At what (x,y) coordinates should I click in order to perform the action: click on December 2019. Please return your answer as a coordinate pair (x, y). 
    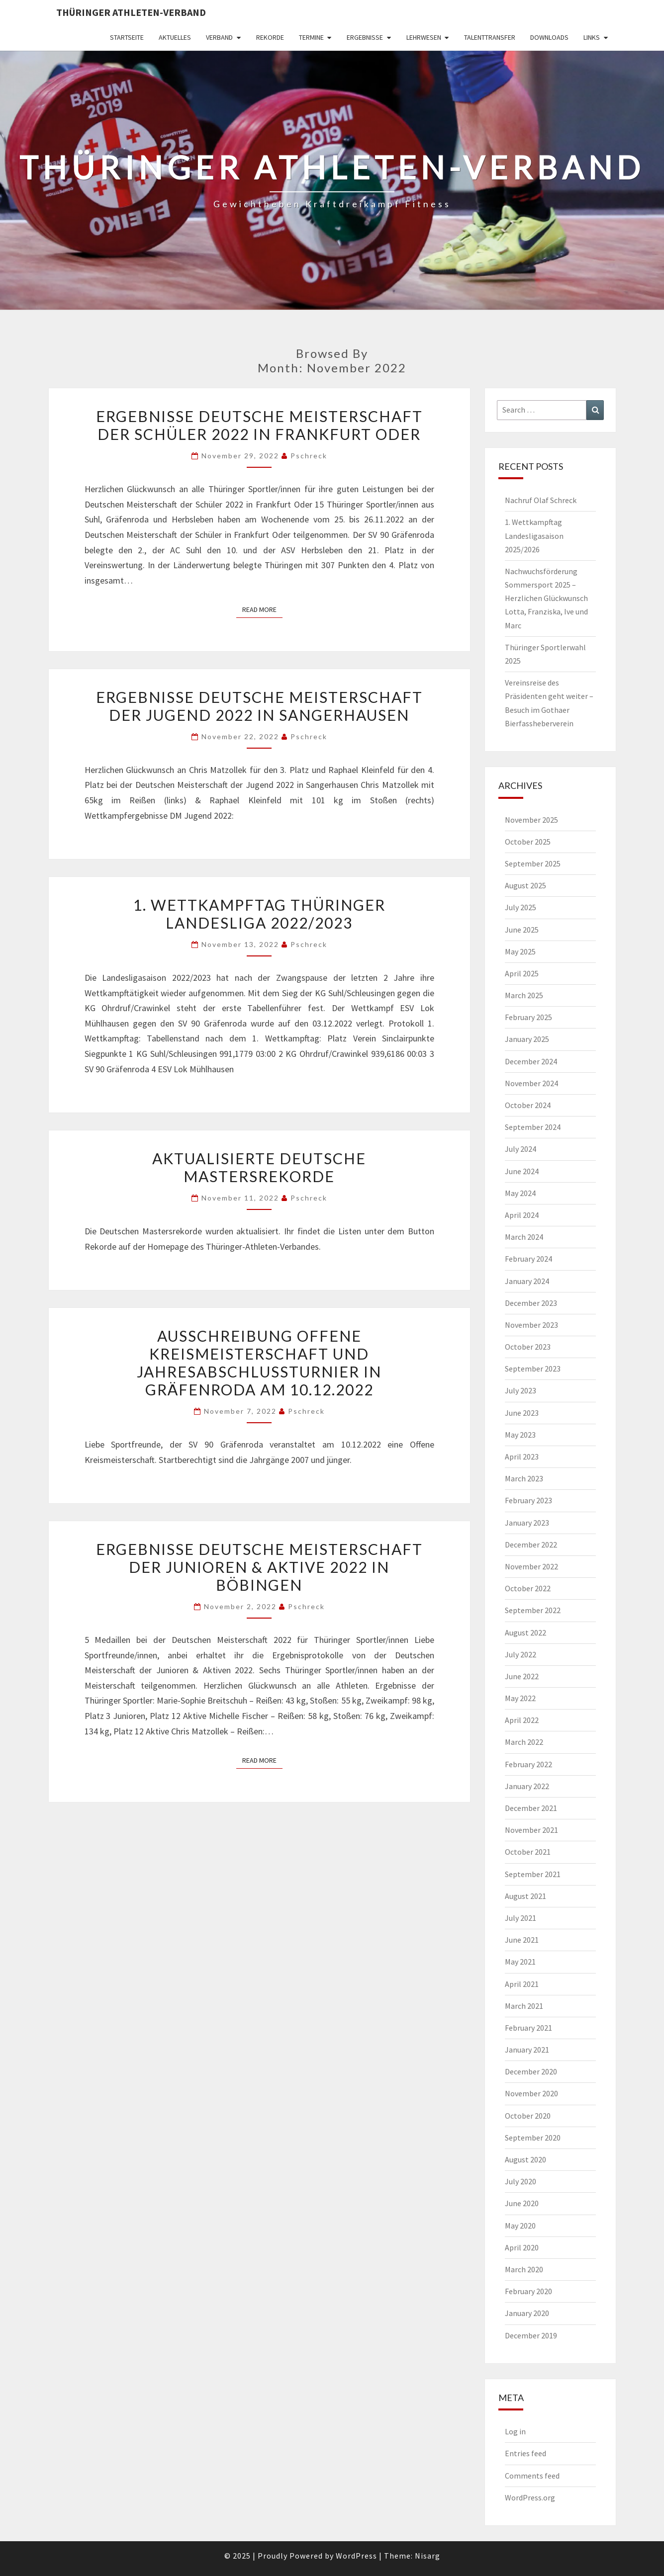
    Looking at the image, I should click on (531, 2335).